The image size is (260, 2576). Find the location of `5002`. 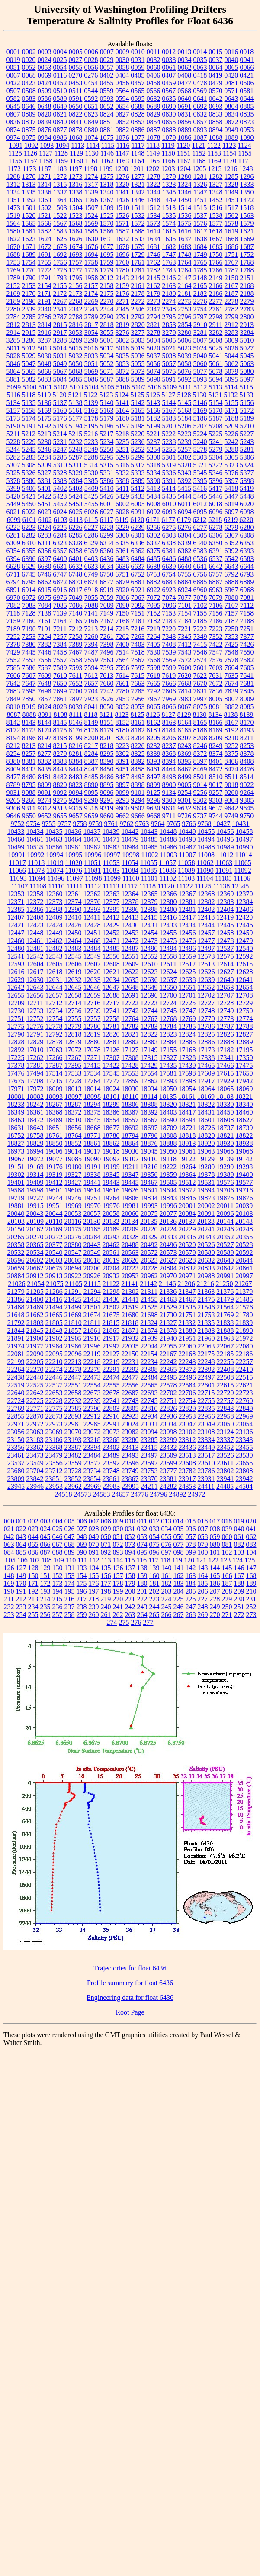

5002 is located at coordinates (122, 340).